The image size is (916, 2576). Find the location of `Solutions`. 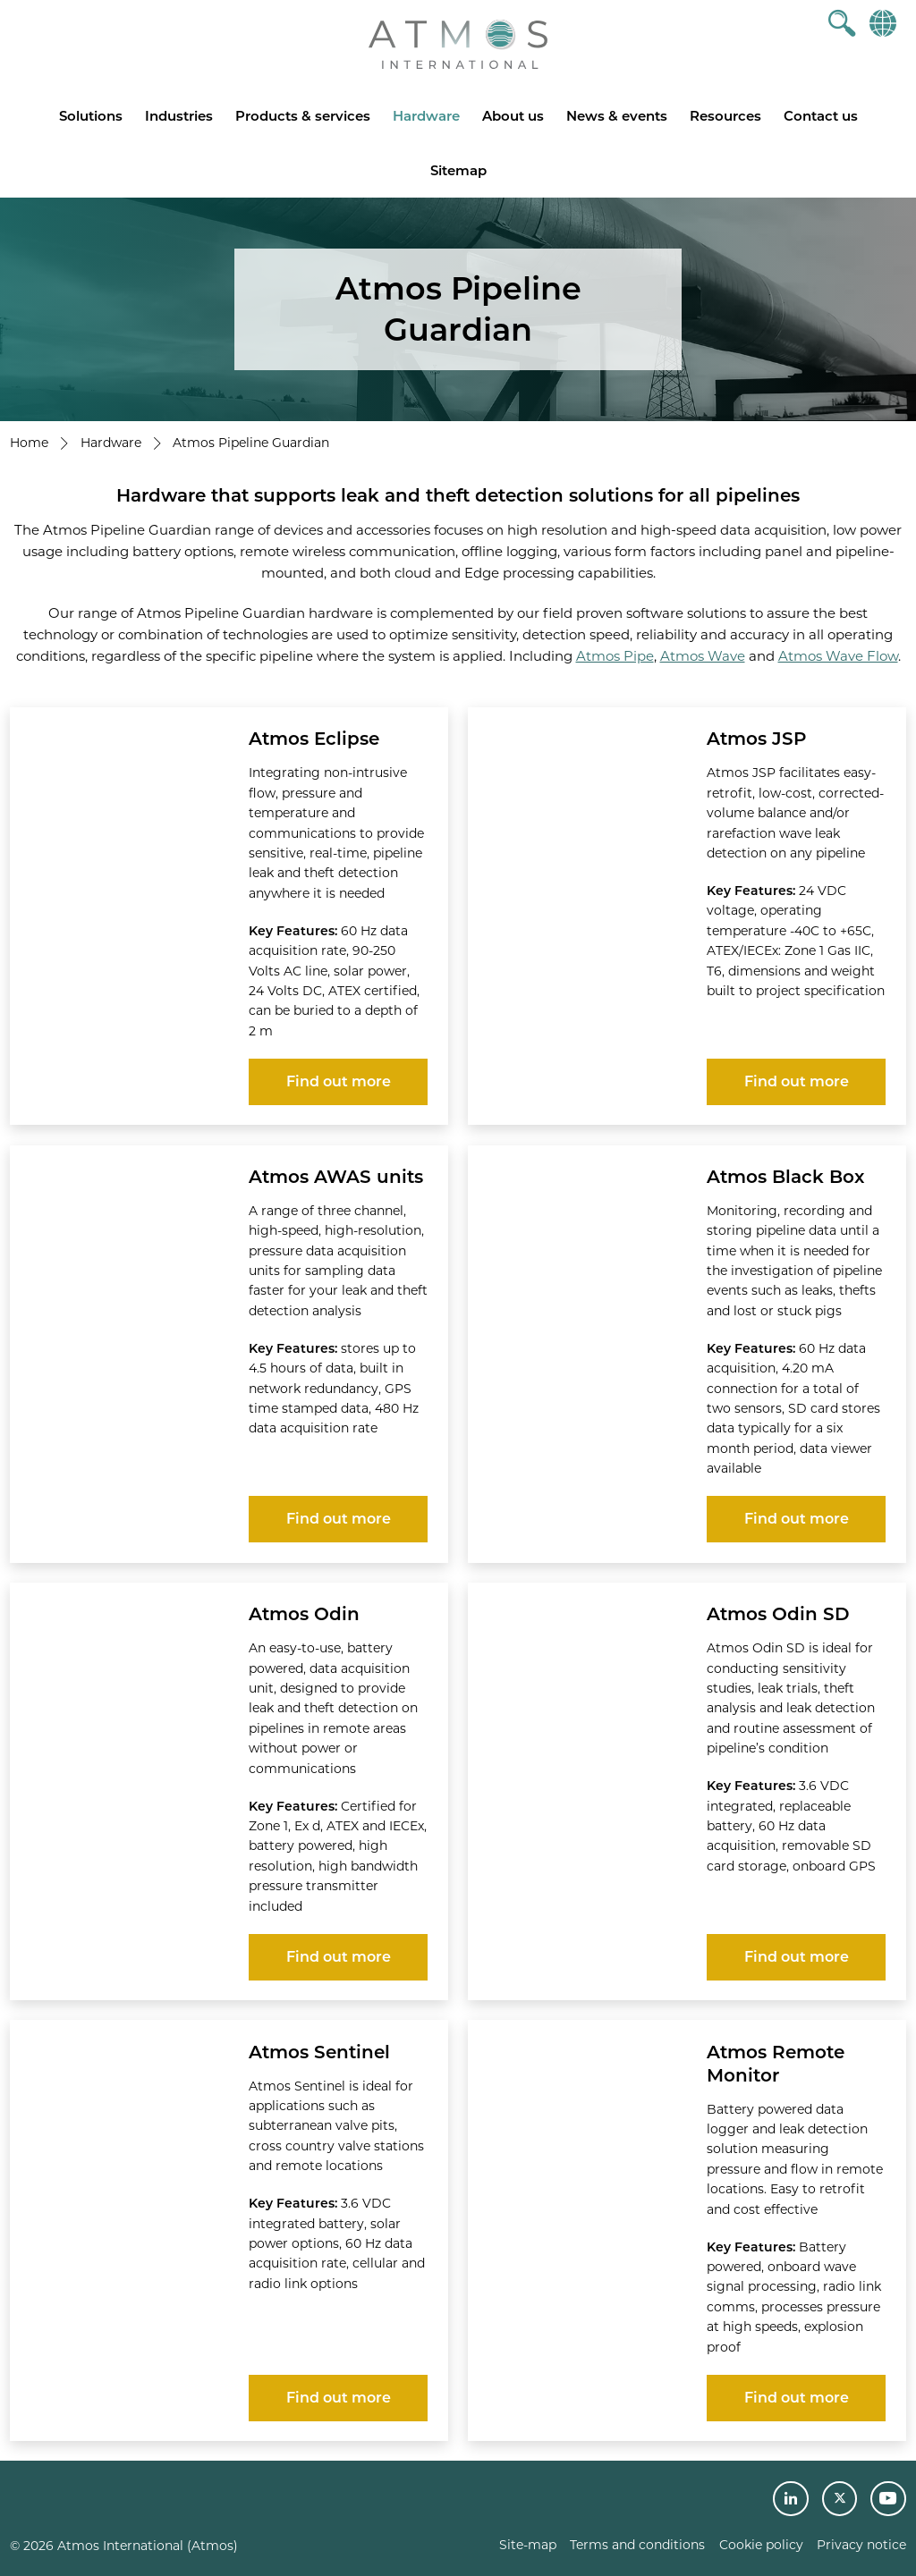

Solutions is located at coordinates (91, 115).